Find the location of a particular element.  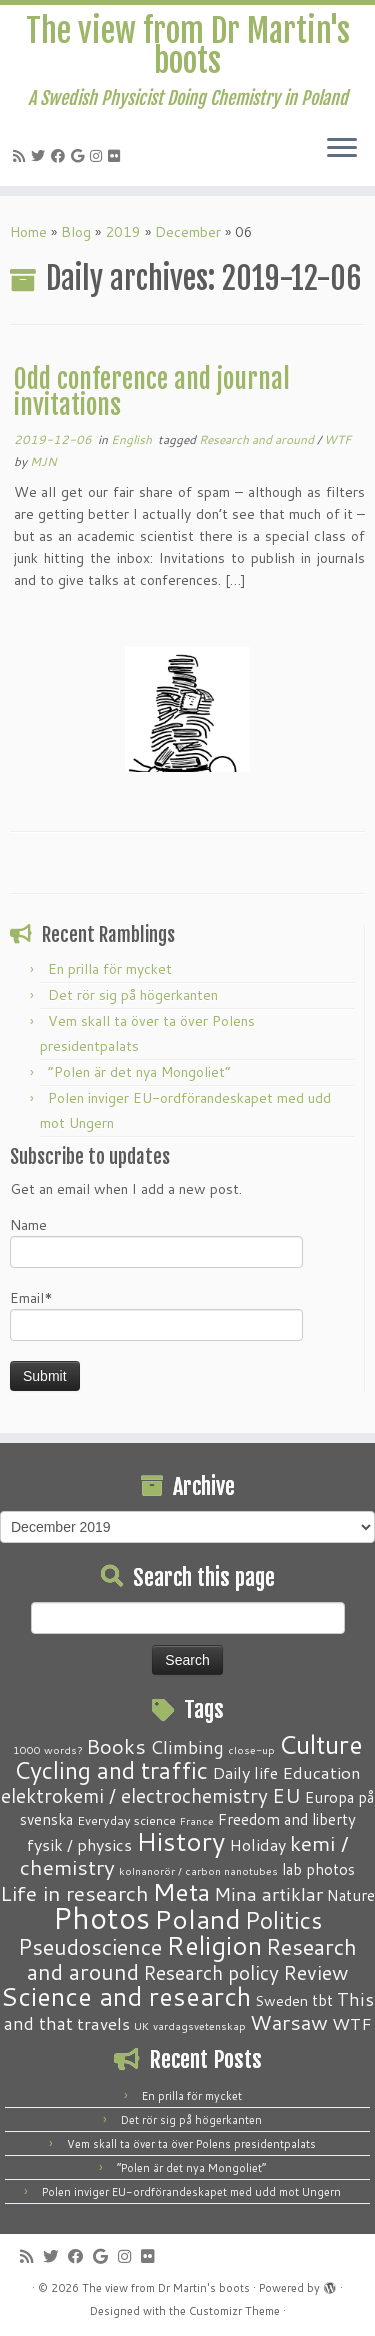

Religion [Religion (37 items)] is located at coordinates (214, 1945).